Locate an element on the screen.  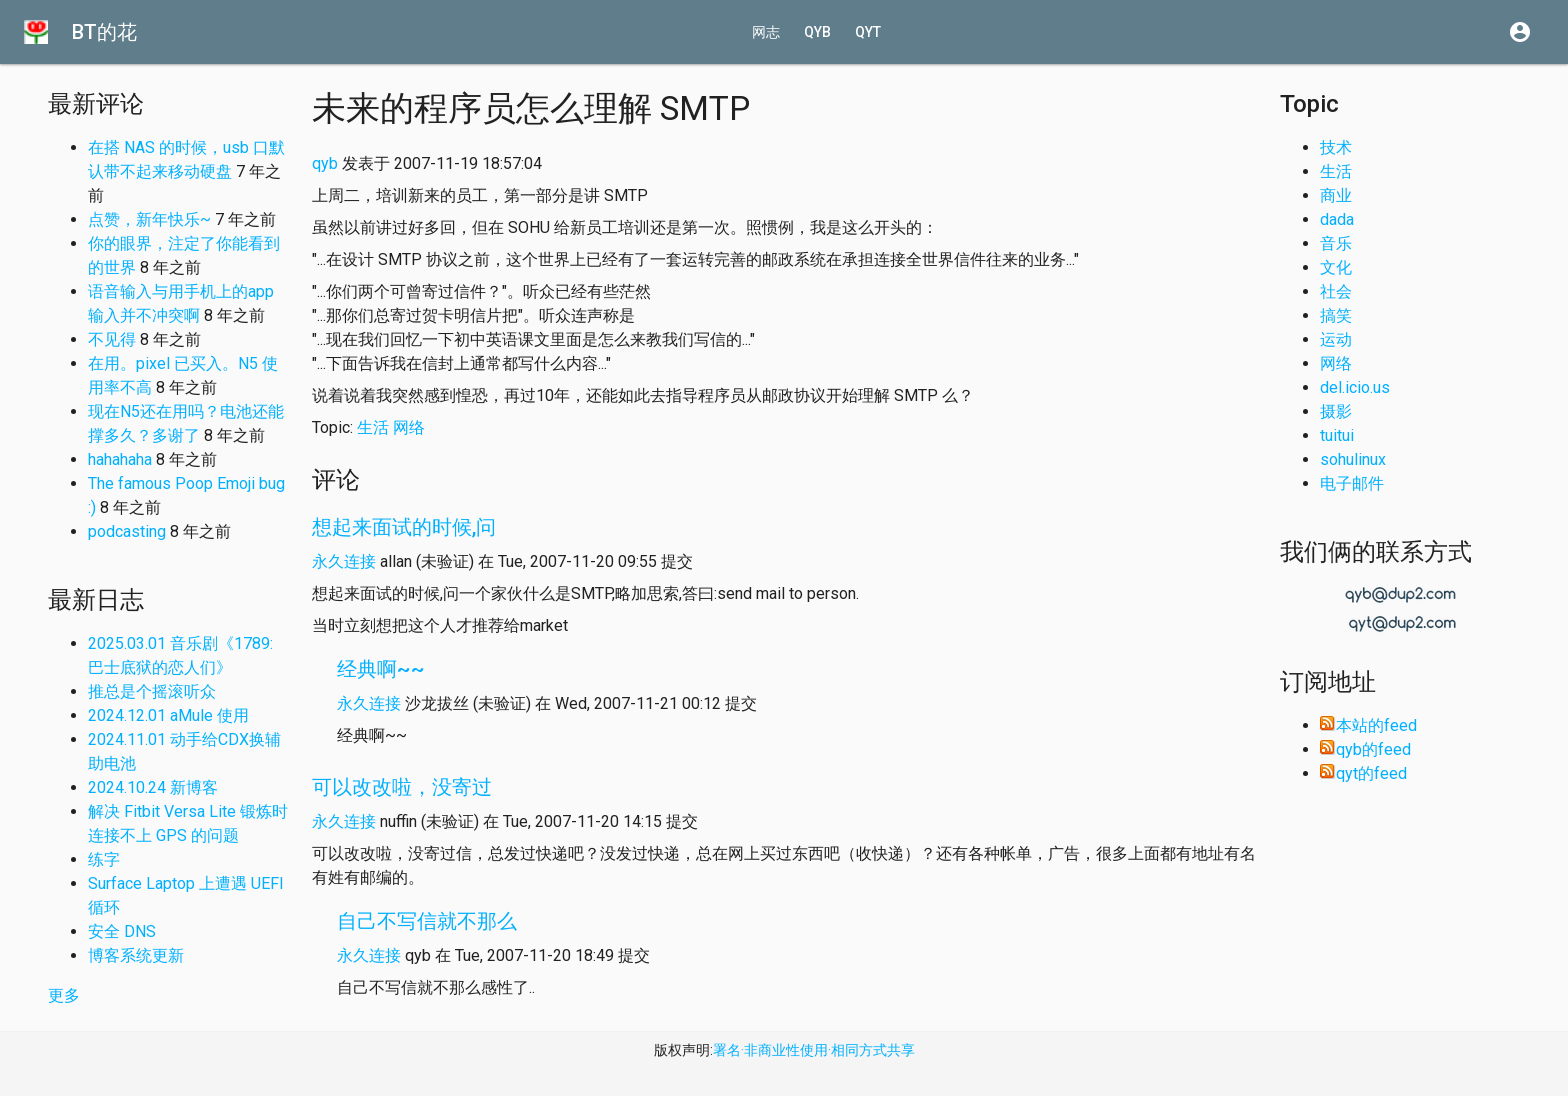
永久连接 is located at coordinates (344, 561).